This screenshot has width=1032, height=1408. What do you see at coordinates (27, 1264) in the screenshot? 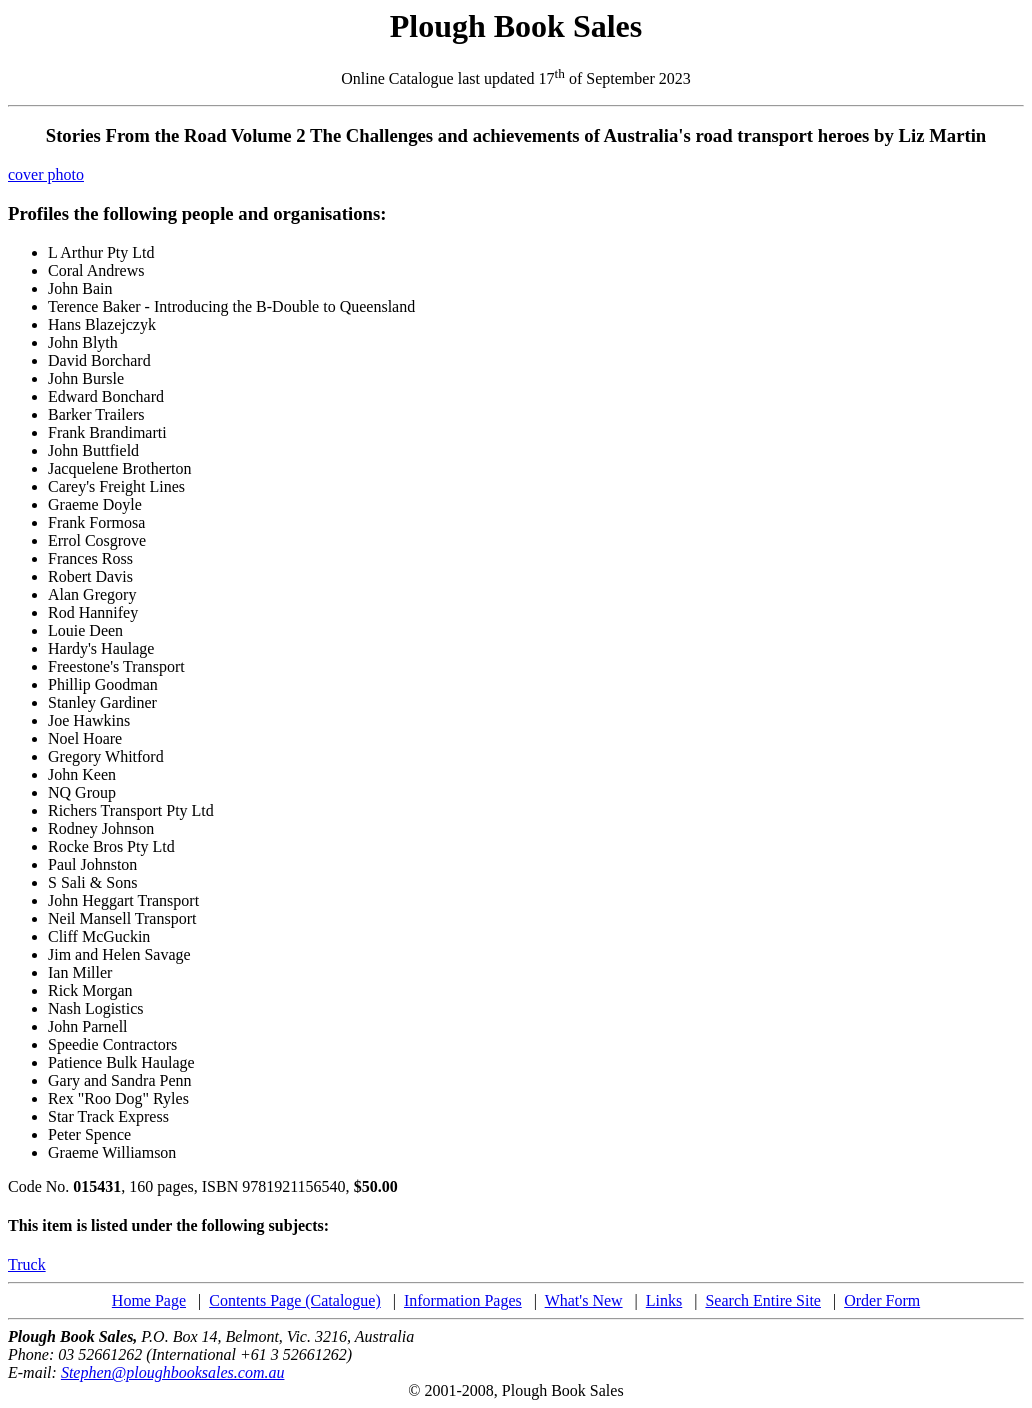
I see `Truck` at bounding box center [27, 1264].